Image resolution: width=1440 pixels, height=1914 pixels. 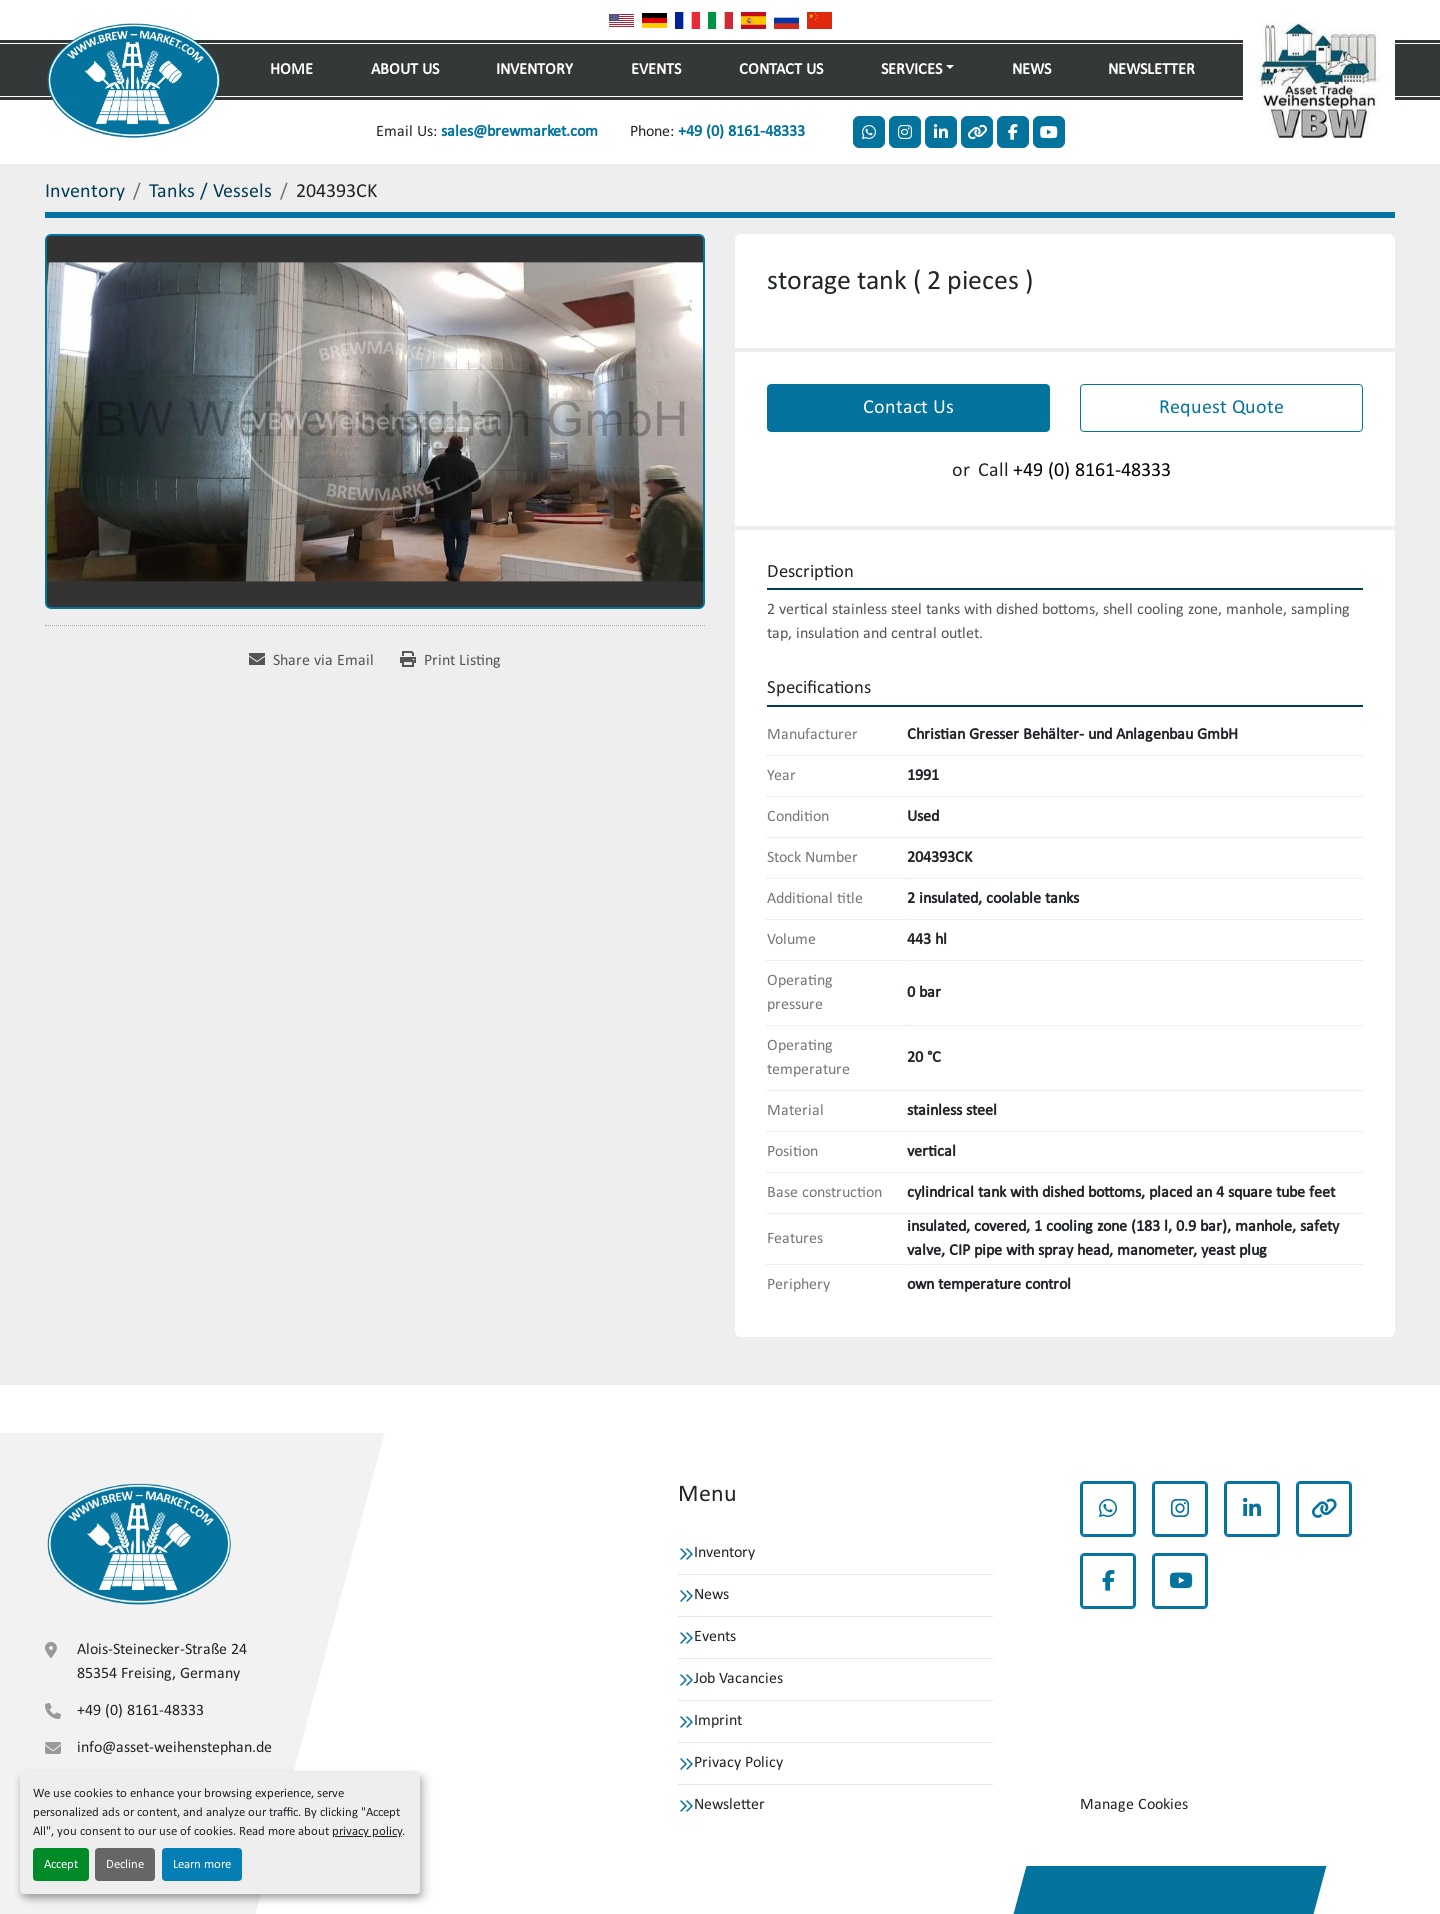 I want to click on Privacy Policy, so click(x=738, y=1763).